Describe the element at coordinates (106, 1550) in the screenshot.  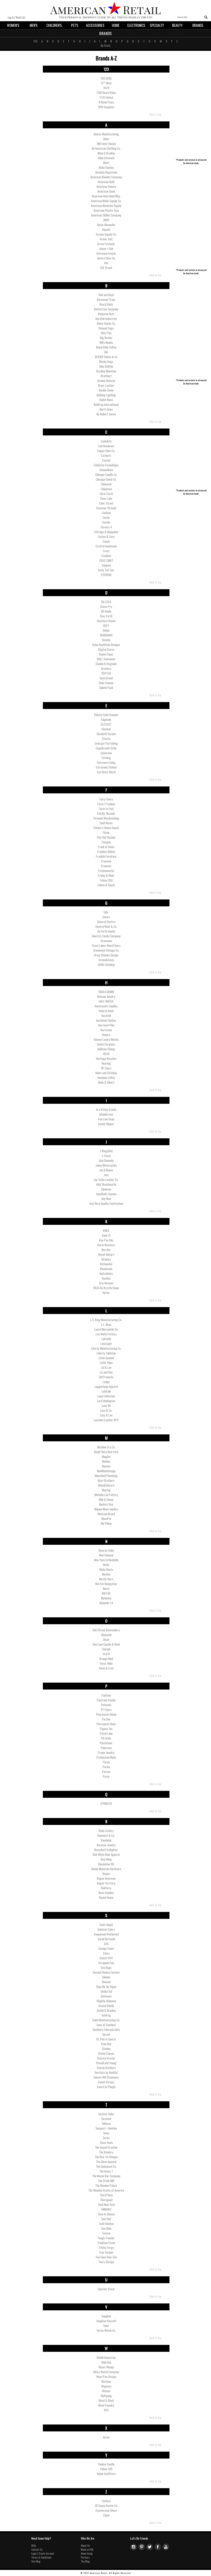
I see `Nana by Sally` at that location.